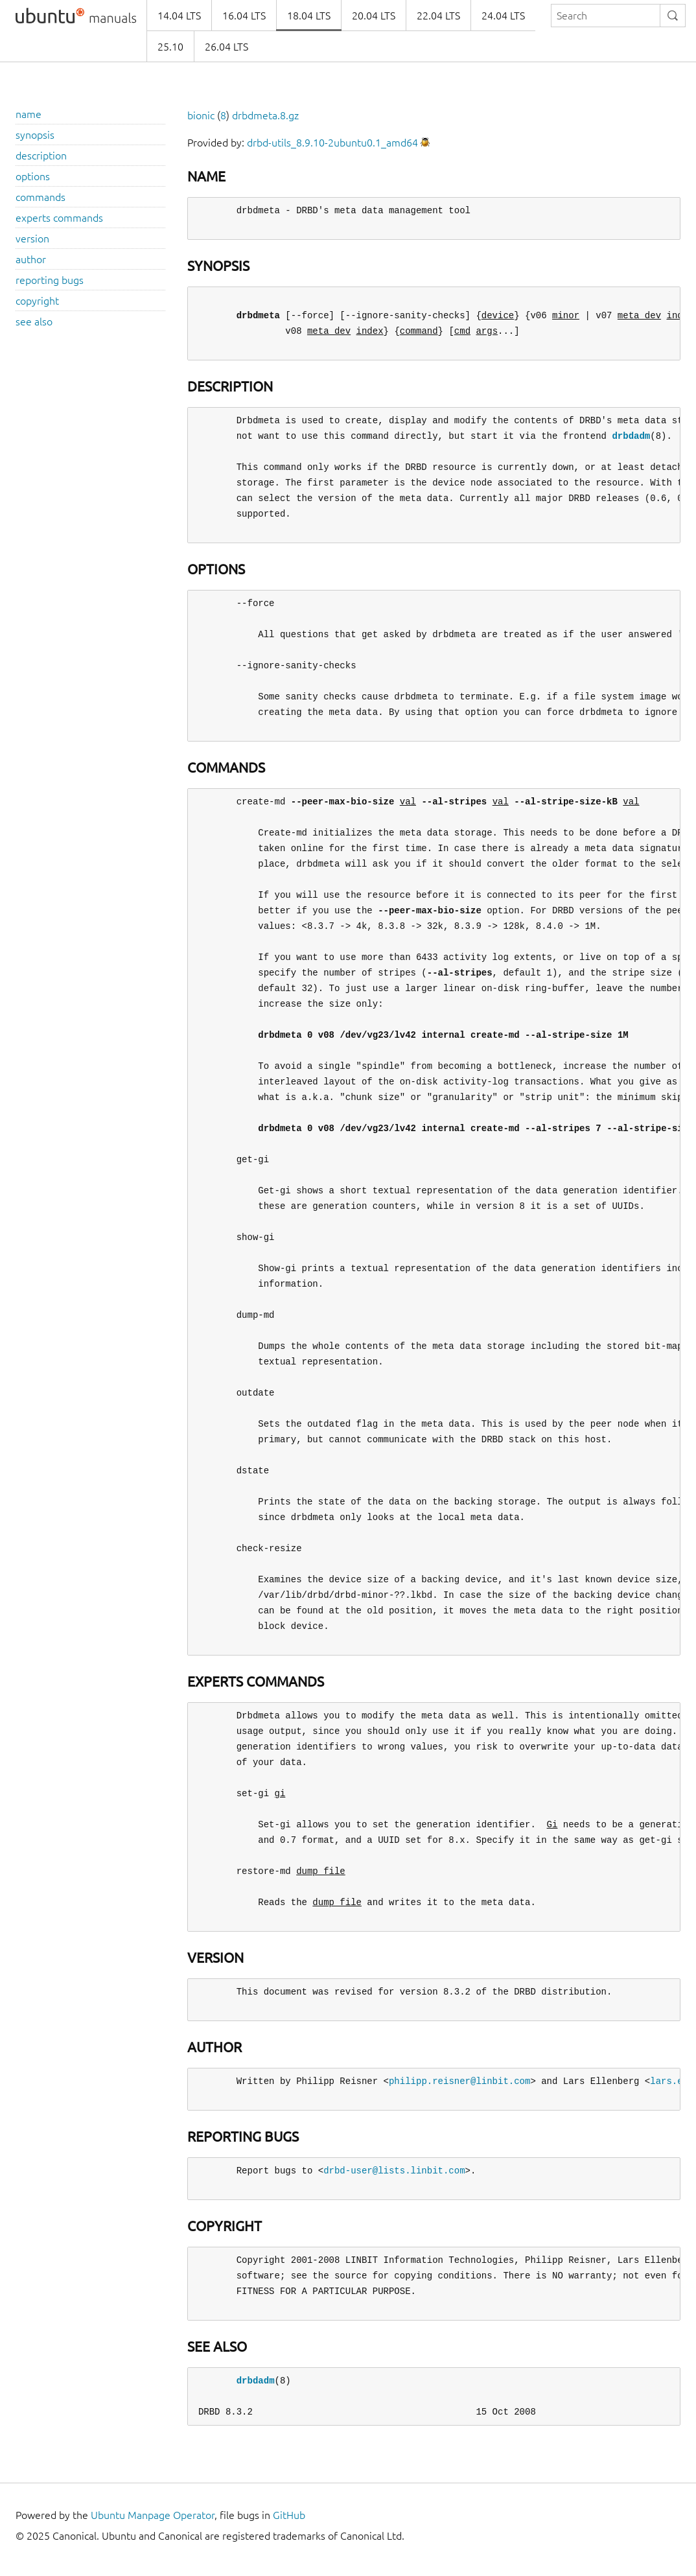 The image size is (696, 2576). I want to click on reporting bugs, so click(50, 280).